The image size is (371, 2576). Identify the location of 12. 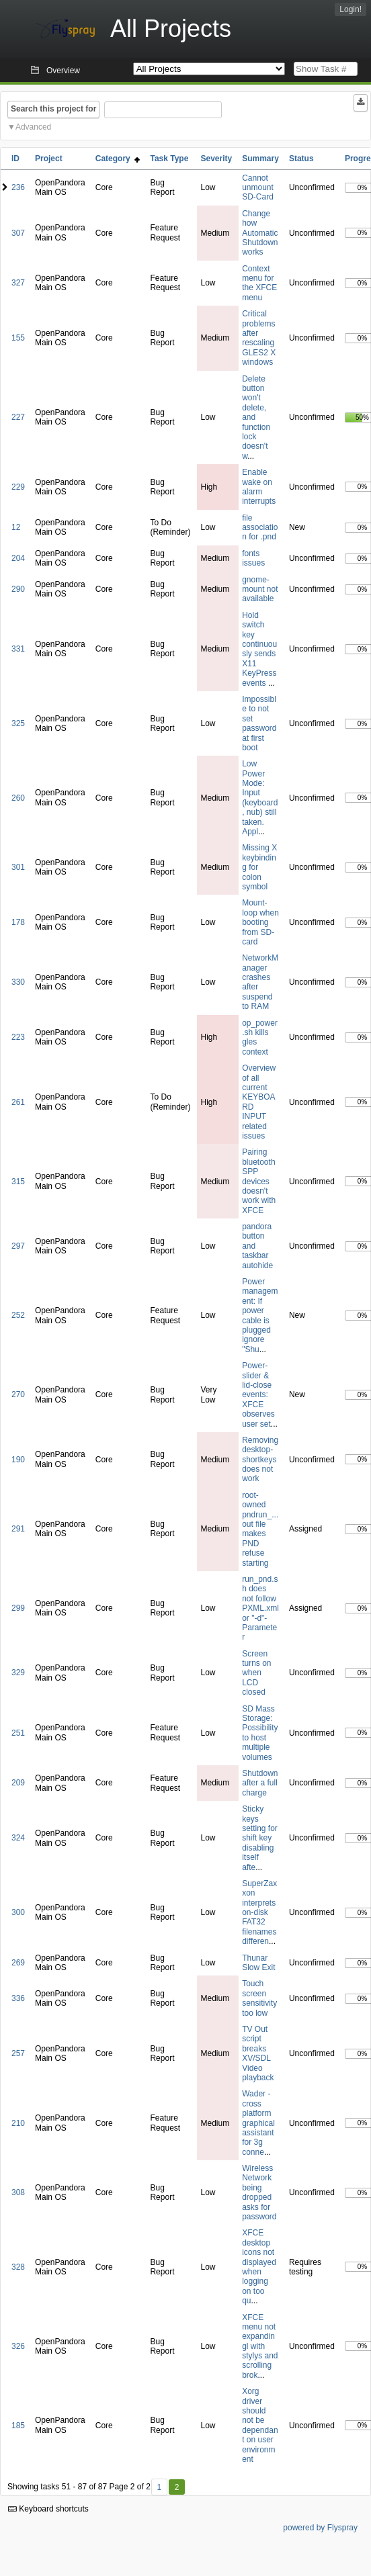
(15, 527).